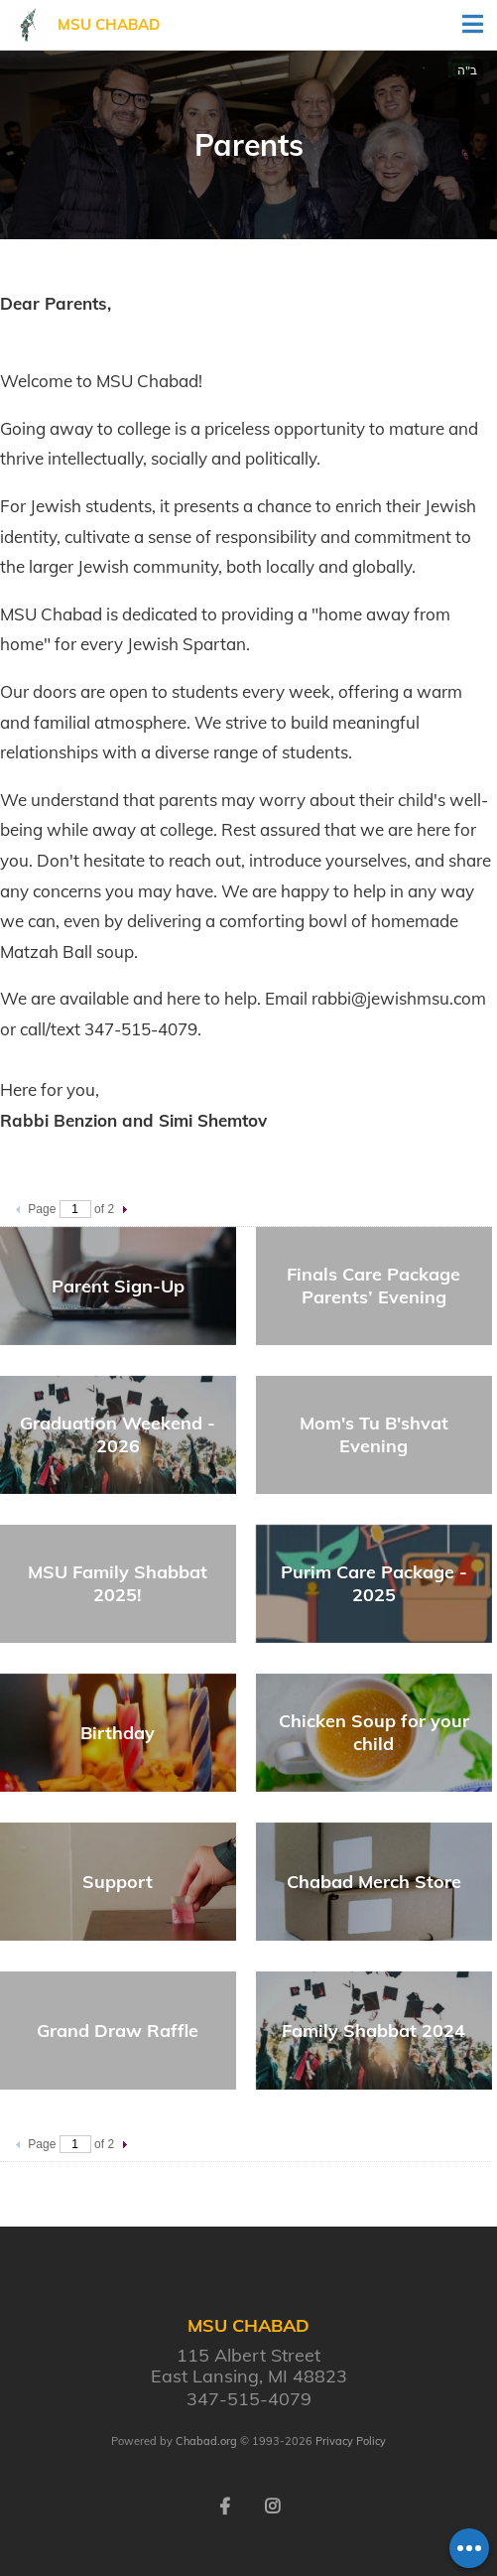 The image size is (497, 2576). I want to click on Graduation Weekend - 2026, so click(117, 1434).